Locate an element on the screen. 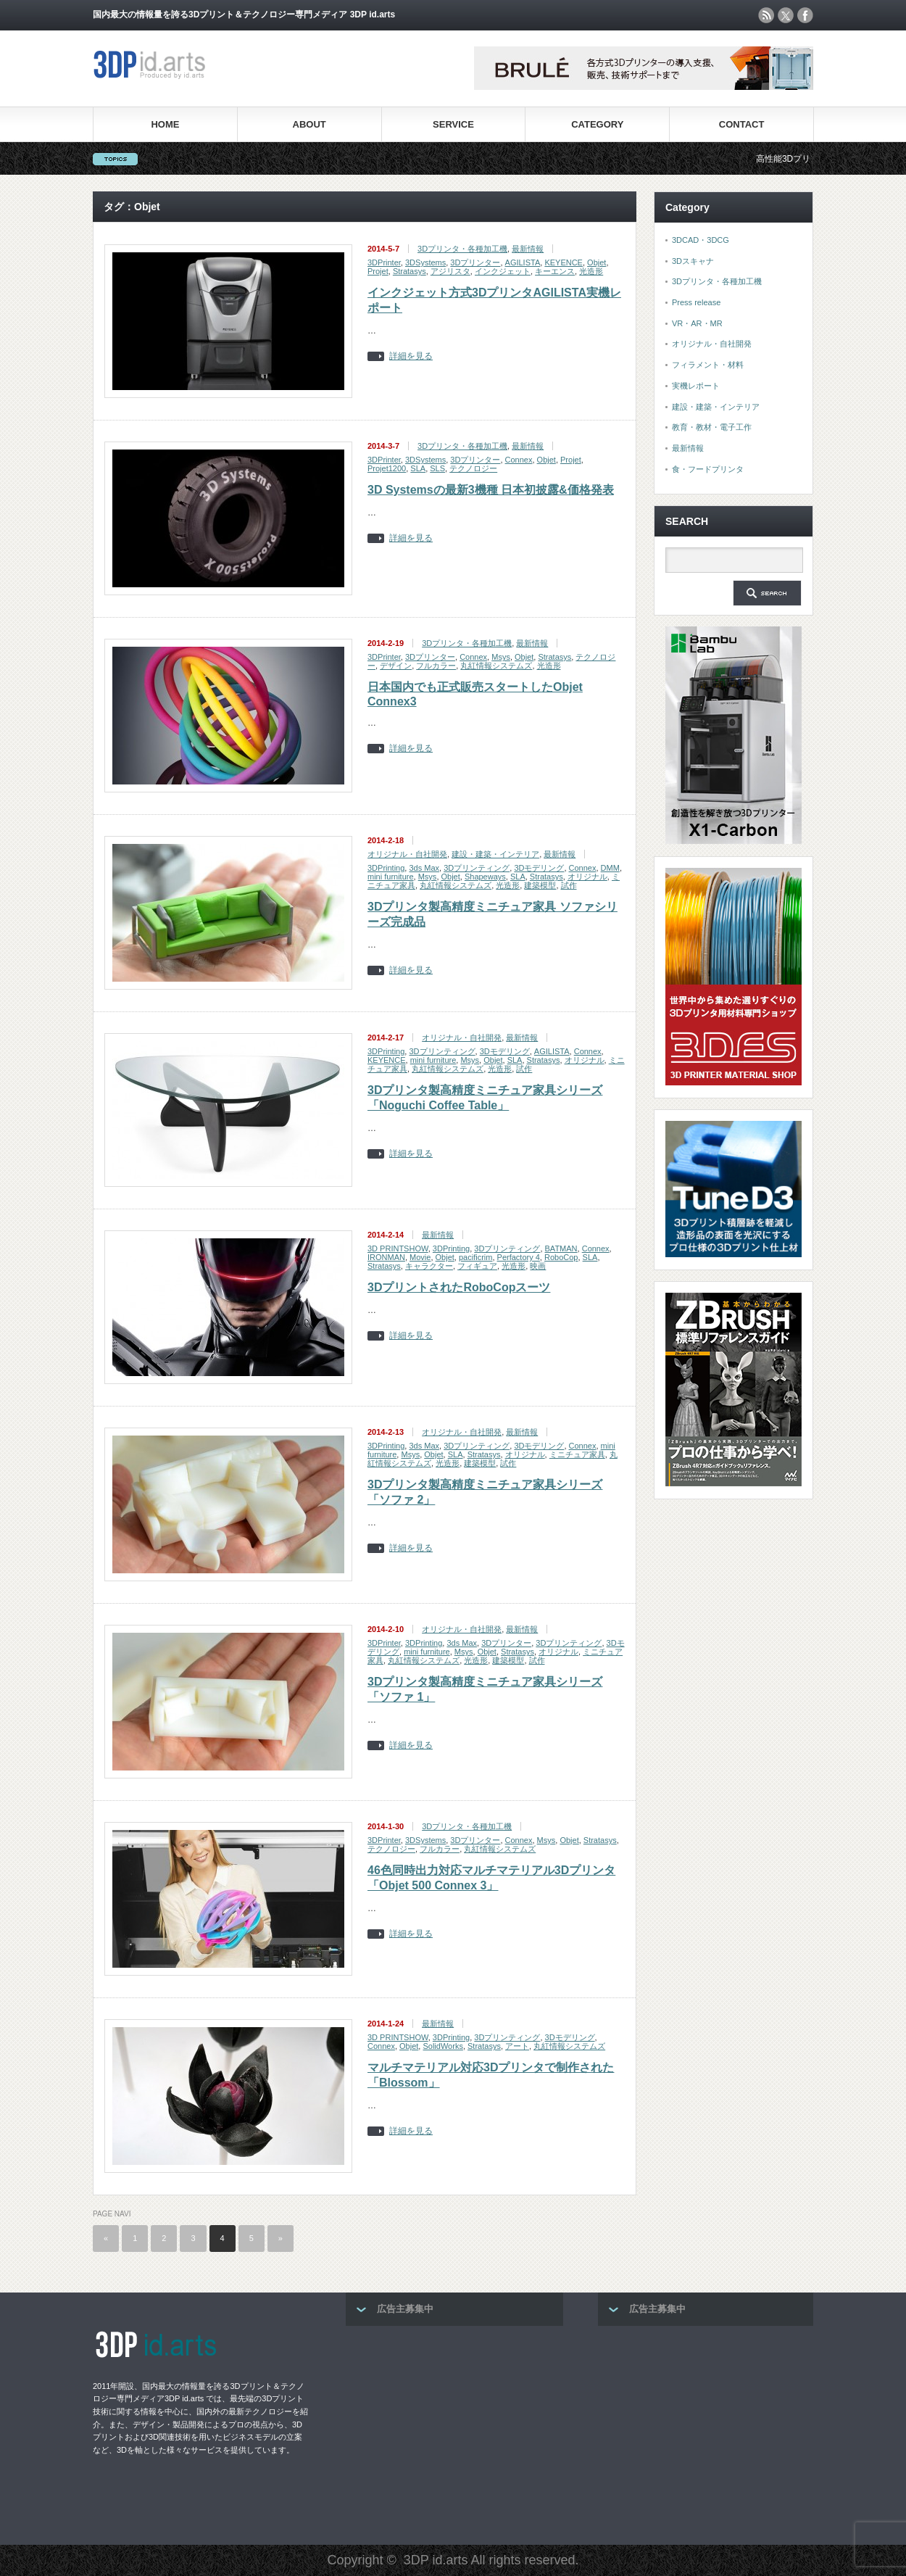 The image size is (906, 2576). IRONMAN is located at coordinates (386, 1257).